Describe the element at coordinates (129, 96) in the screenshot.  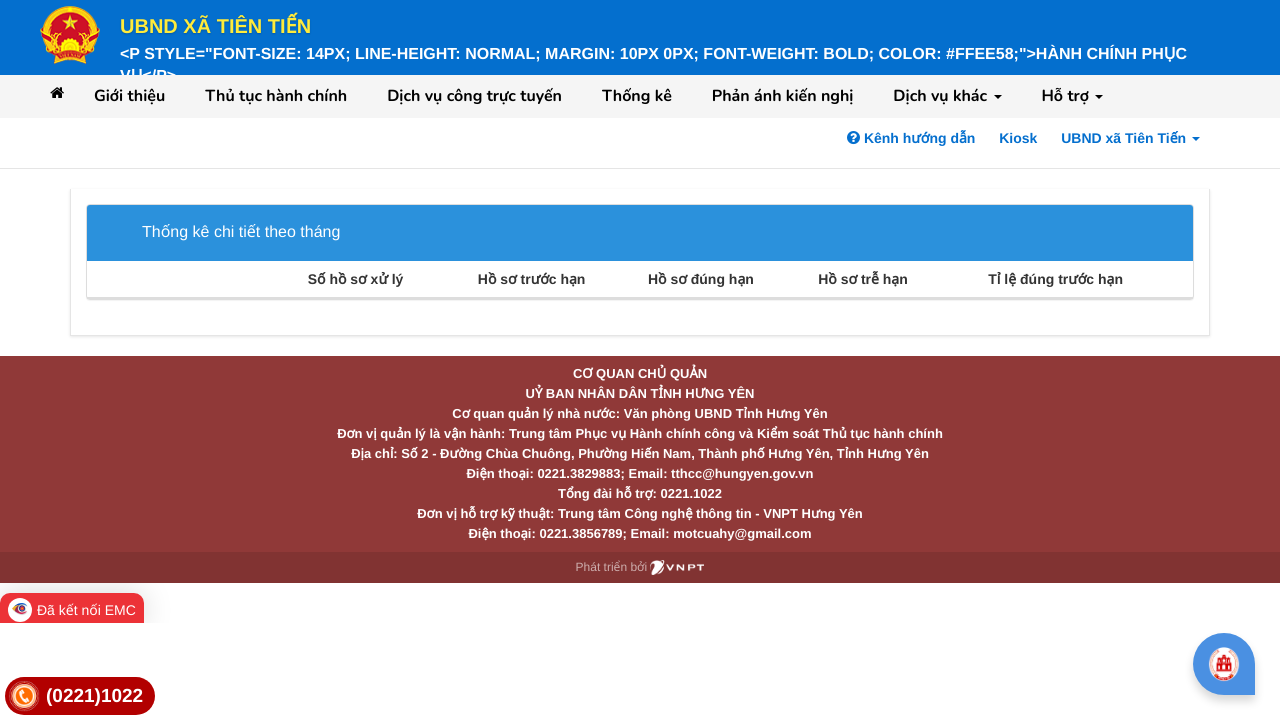
I see `Giới thiệu` at that location.